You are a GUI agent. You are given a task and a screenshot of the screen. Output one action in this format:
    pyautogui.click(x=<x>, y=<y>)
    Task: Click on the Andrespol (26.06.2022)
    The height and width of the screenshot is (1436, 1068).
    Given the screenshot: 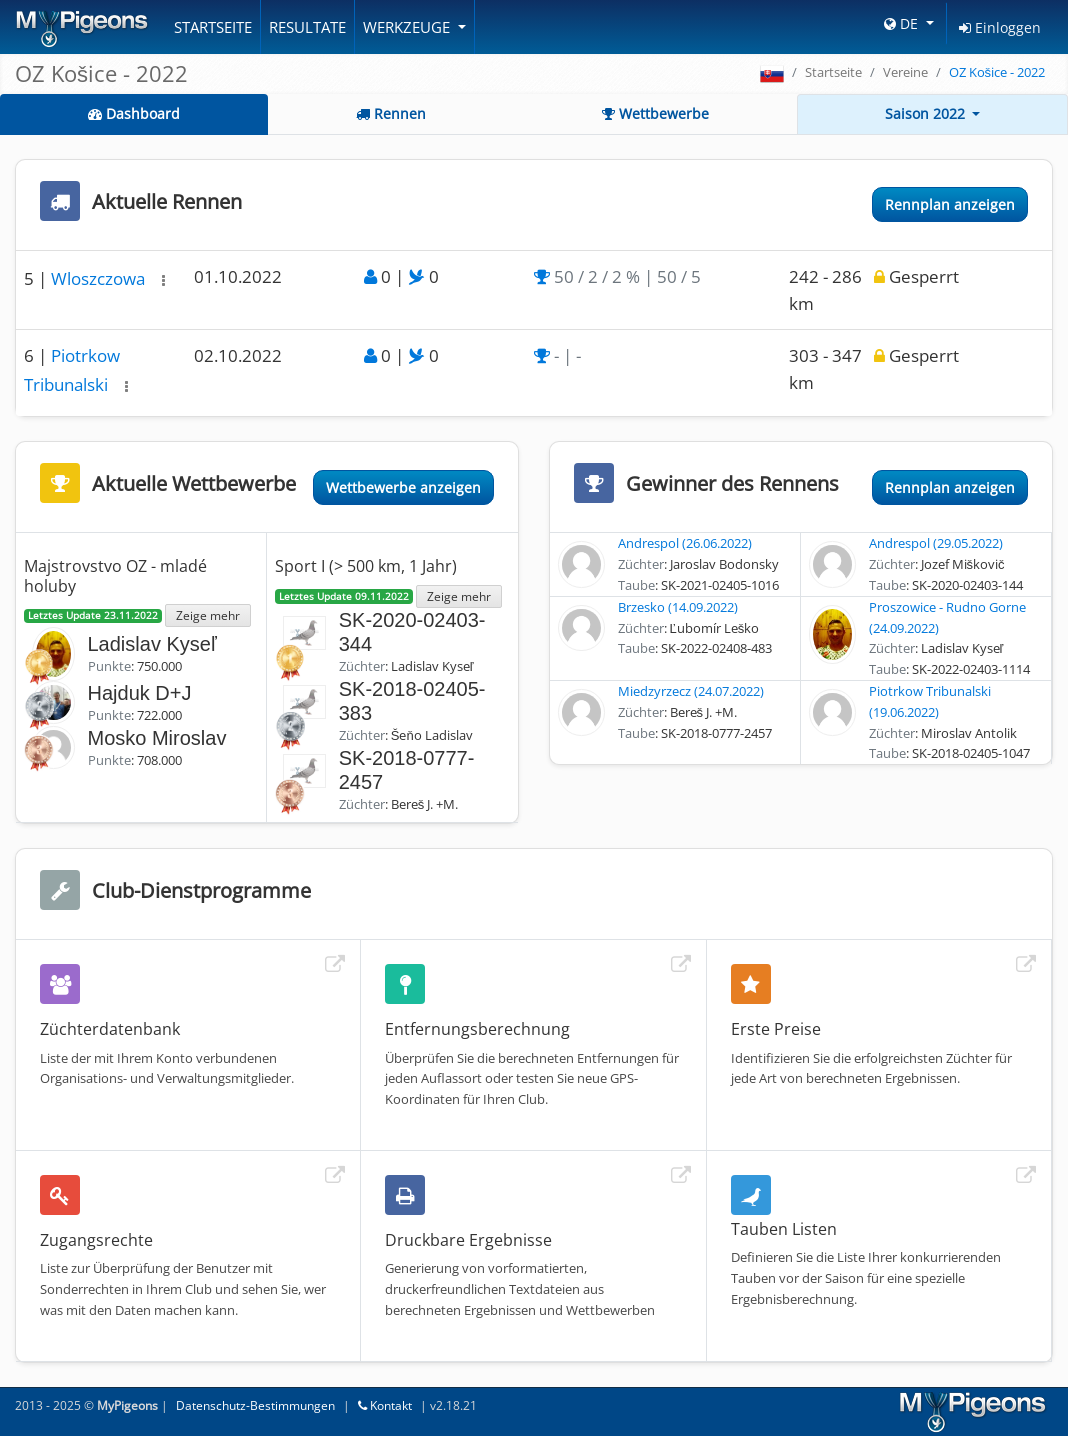 What is the action you would take?
    pyautogui.click(x=685, y=543)
    